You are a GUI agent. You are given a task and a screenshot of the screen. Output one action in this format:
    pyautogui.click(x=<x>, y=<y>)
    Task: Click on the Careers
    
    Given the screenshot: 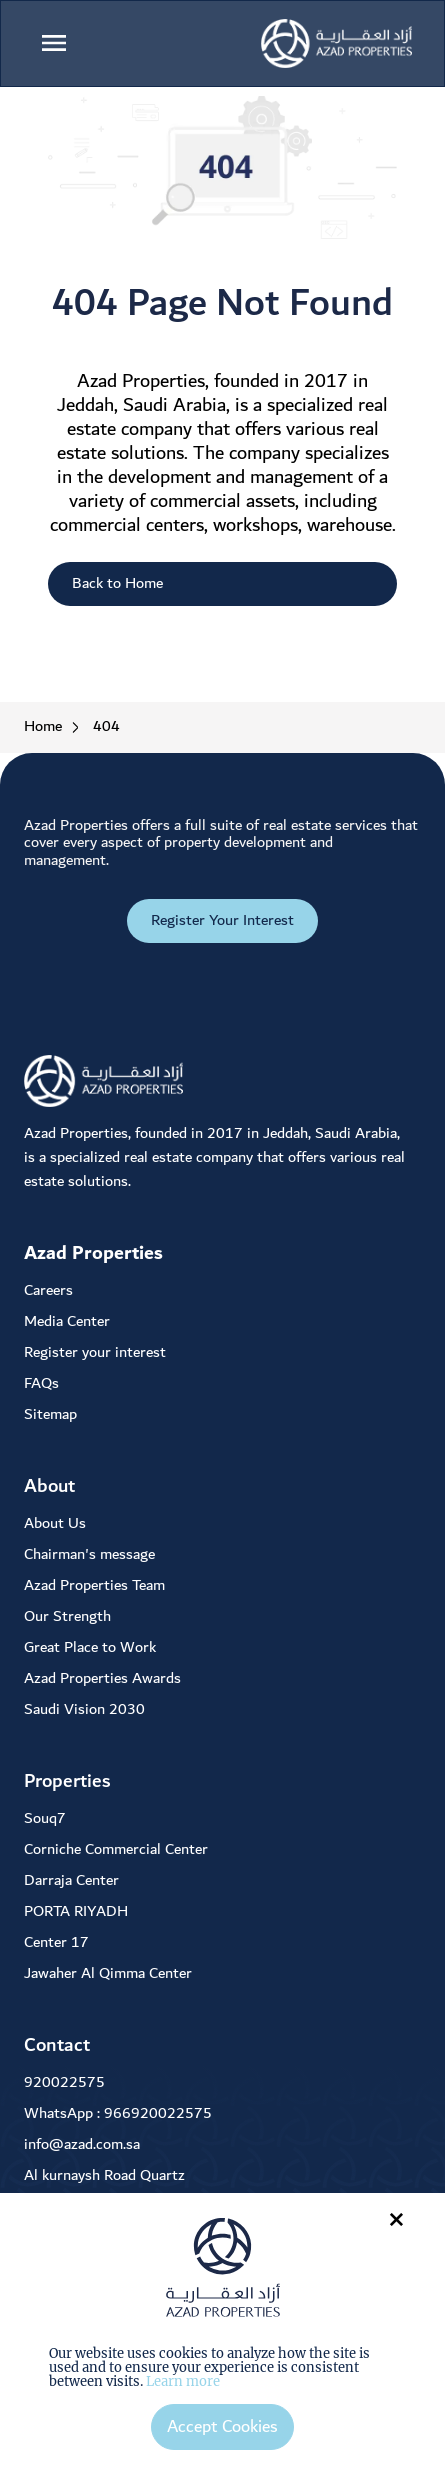 What is the action you would take?
    pyautogui.click(x=48, y=1290)
    